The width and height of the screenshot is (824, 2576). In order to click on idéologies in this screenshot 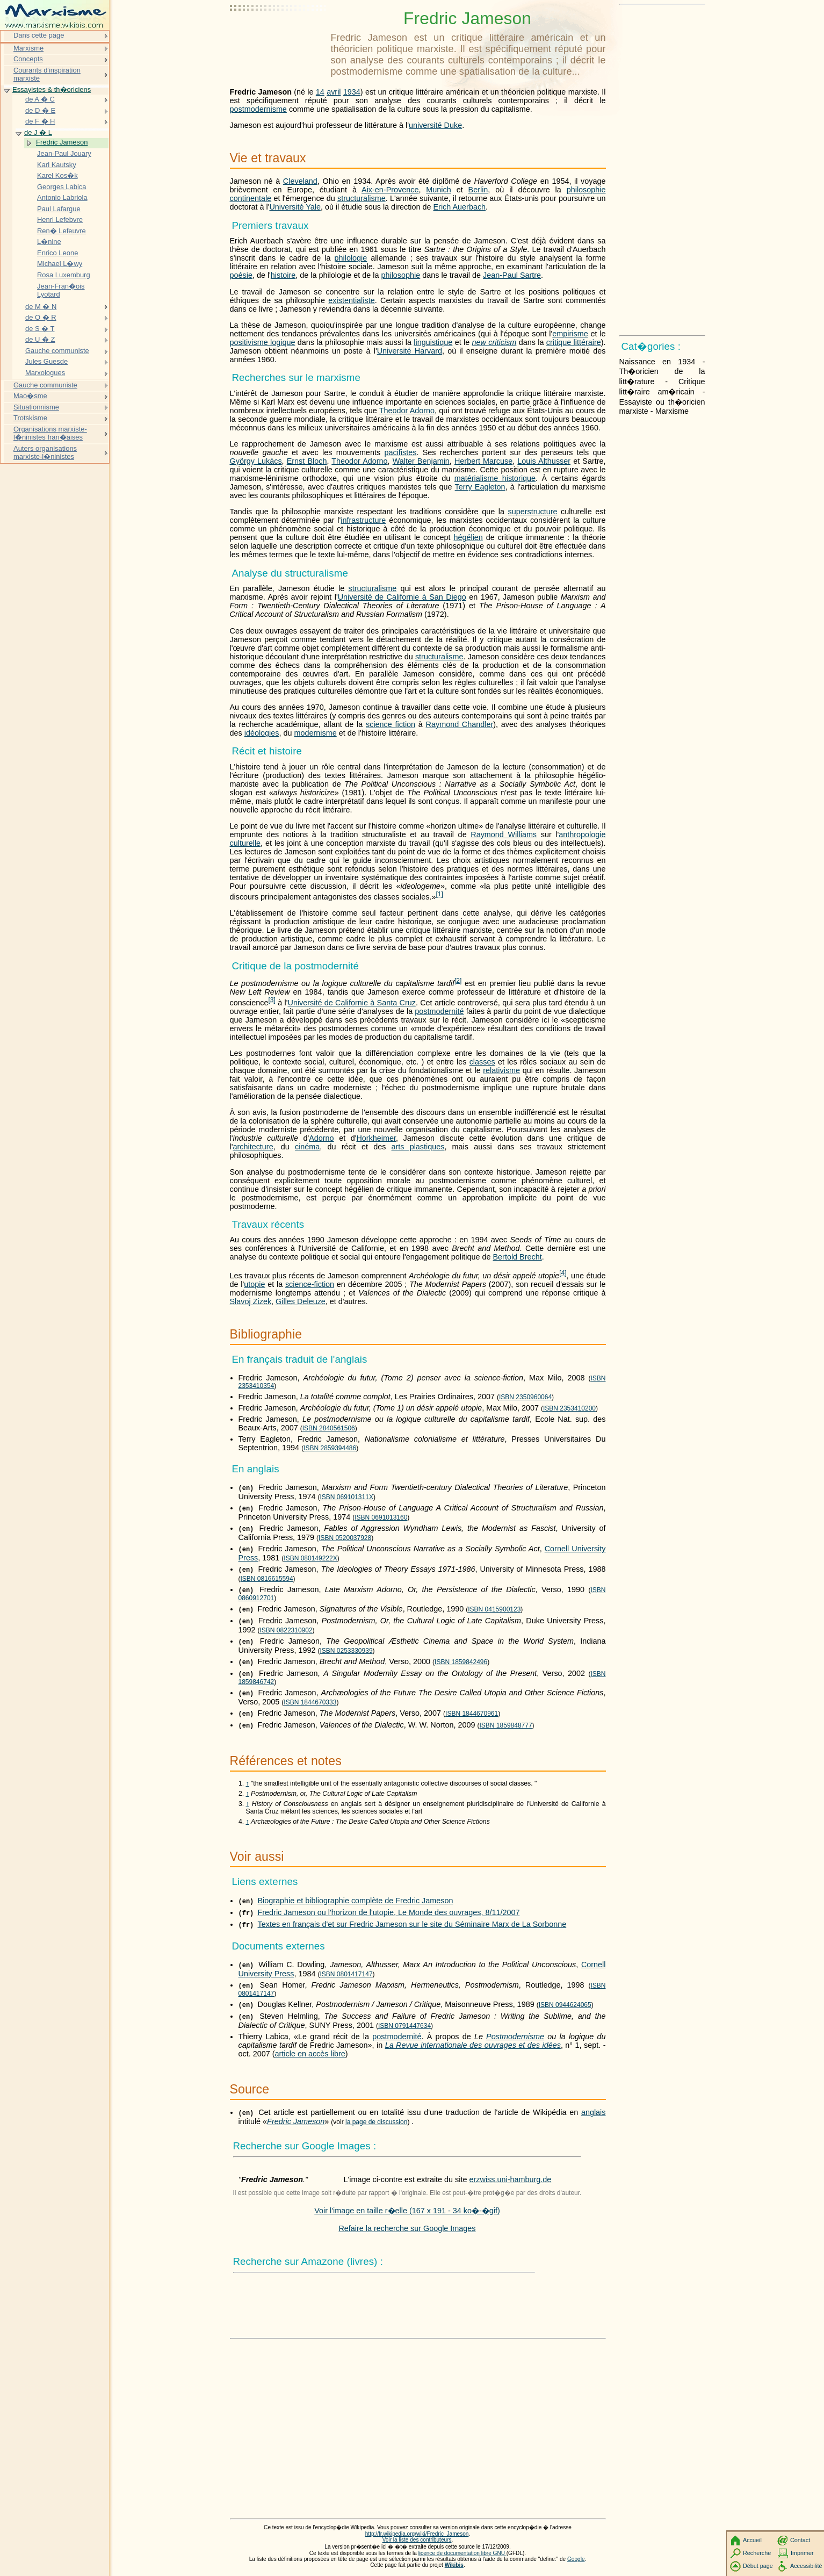, I will do `click(261, 733)`.